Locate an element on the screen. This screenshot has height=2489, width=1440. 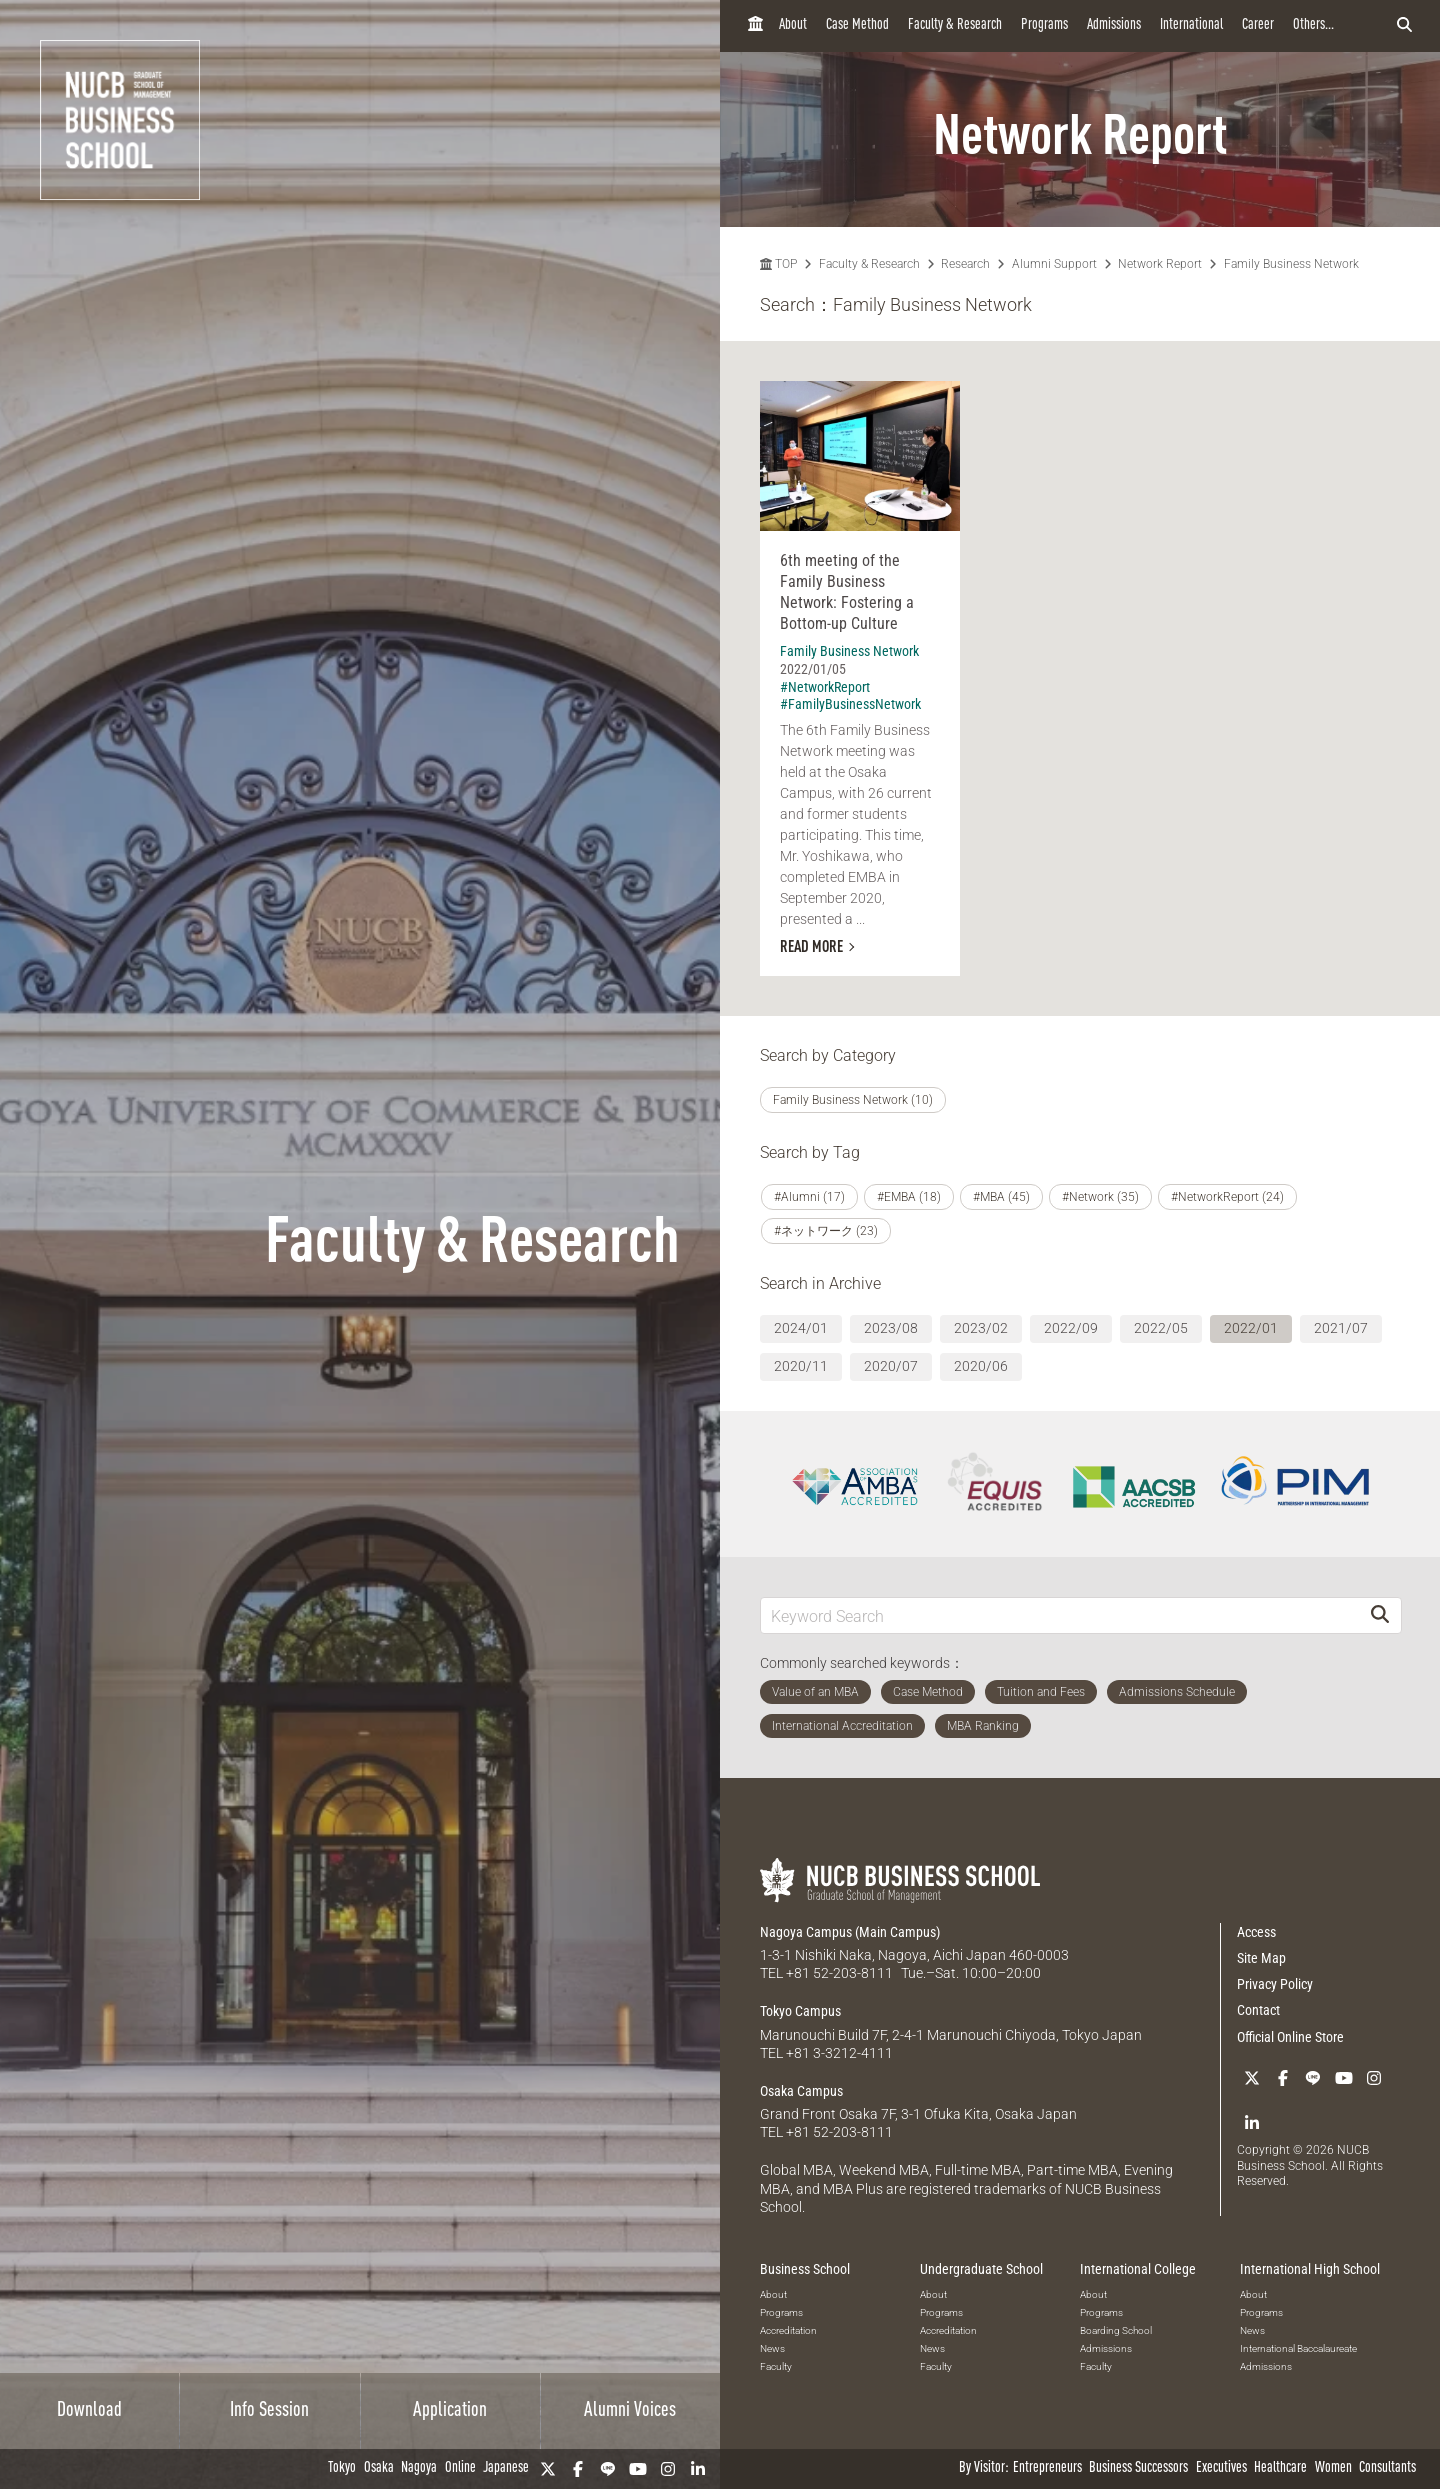
Faculty is located at coordinates (776, 2366).